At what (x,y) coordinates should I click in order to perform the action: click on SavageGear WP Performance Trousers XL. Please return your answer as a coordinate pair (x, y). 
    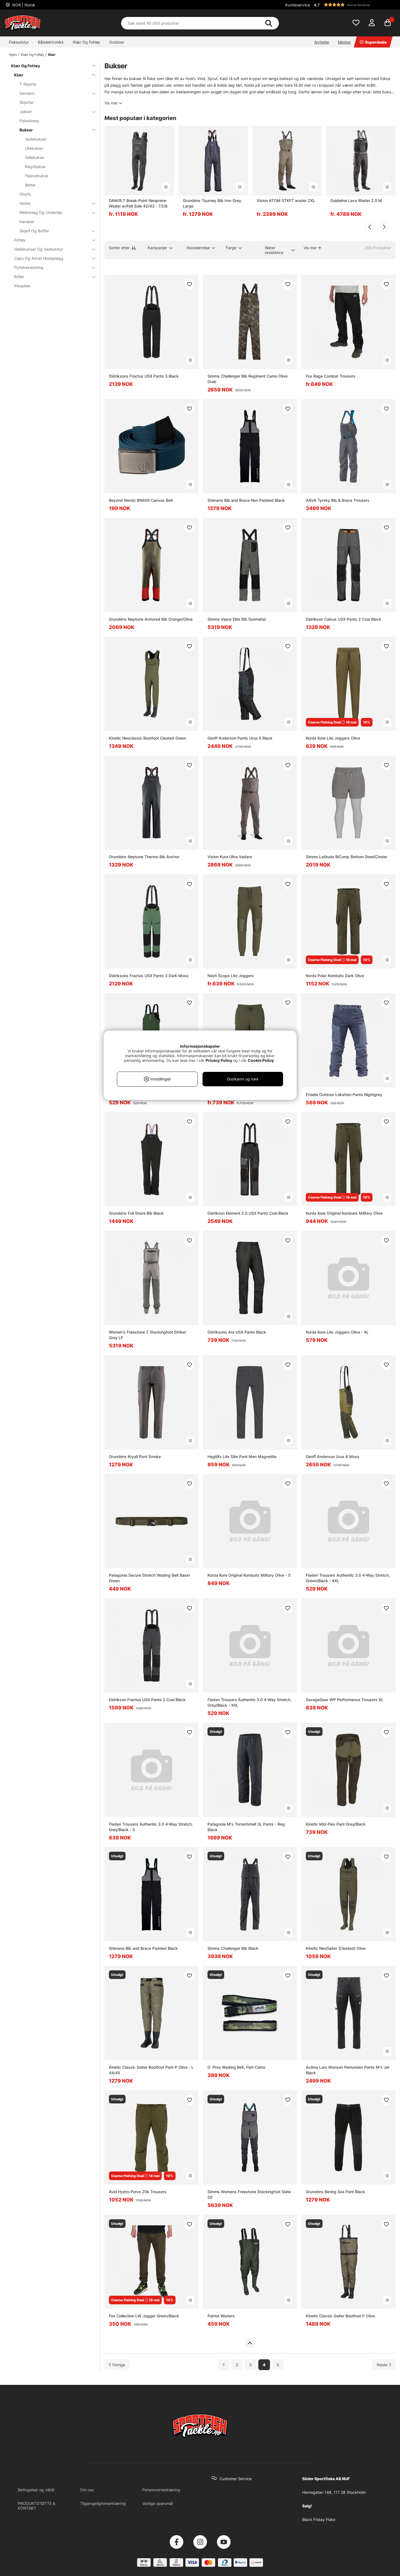
    Looking at the image, I should click on (344, 1699).